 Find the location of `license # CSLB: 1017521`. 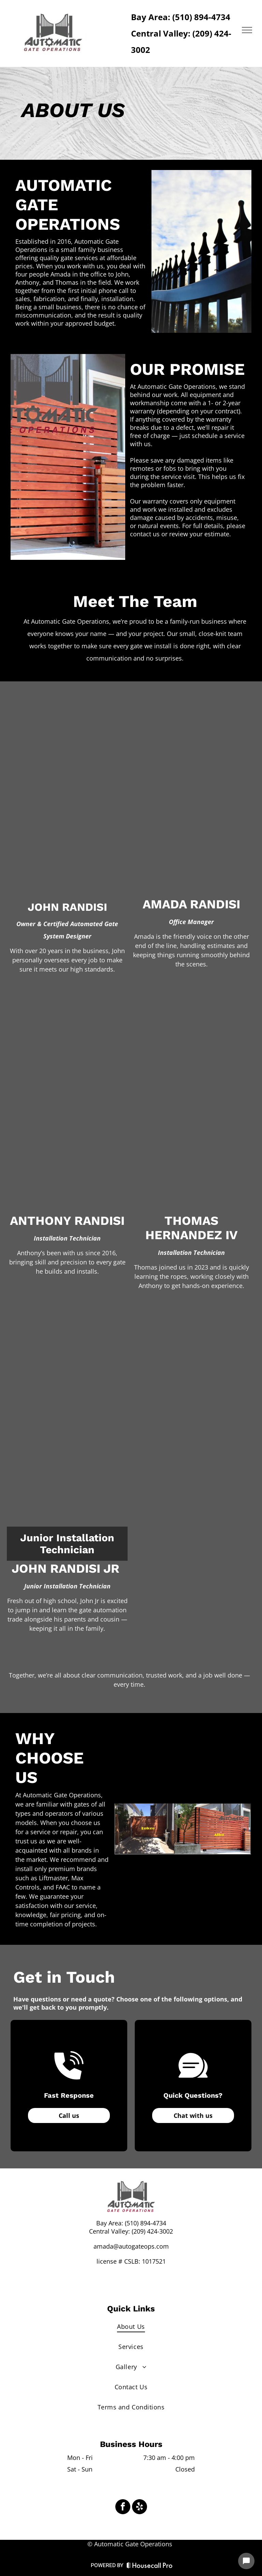

license # CSLB: 1017521 is located at coordinates (131, 2261).